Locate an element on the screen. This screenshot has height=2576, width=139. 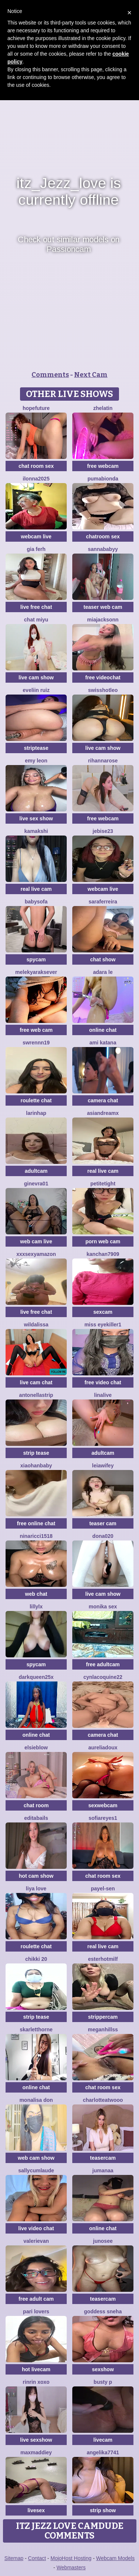
EditaBails is located at coordinates (36, 1818).